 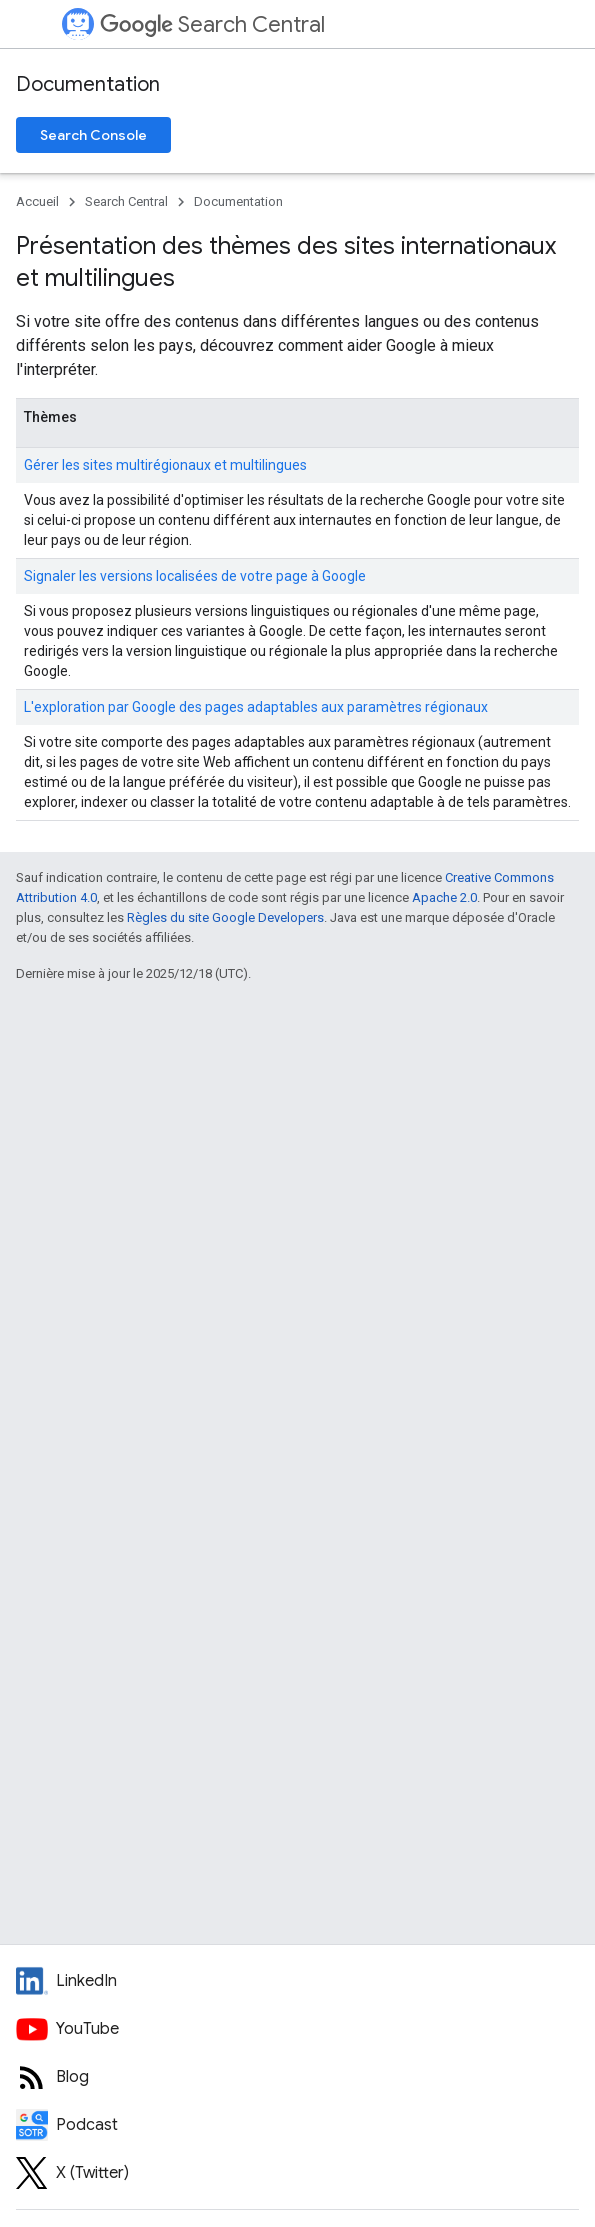 What do you see at coordinates (212, 24) in the screenshot?
I see `Search Central` at bounding box center [212, 24].